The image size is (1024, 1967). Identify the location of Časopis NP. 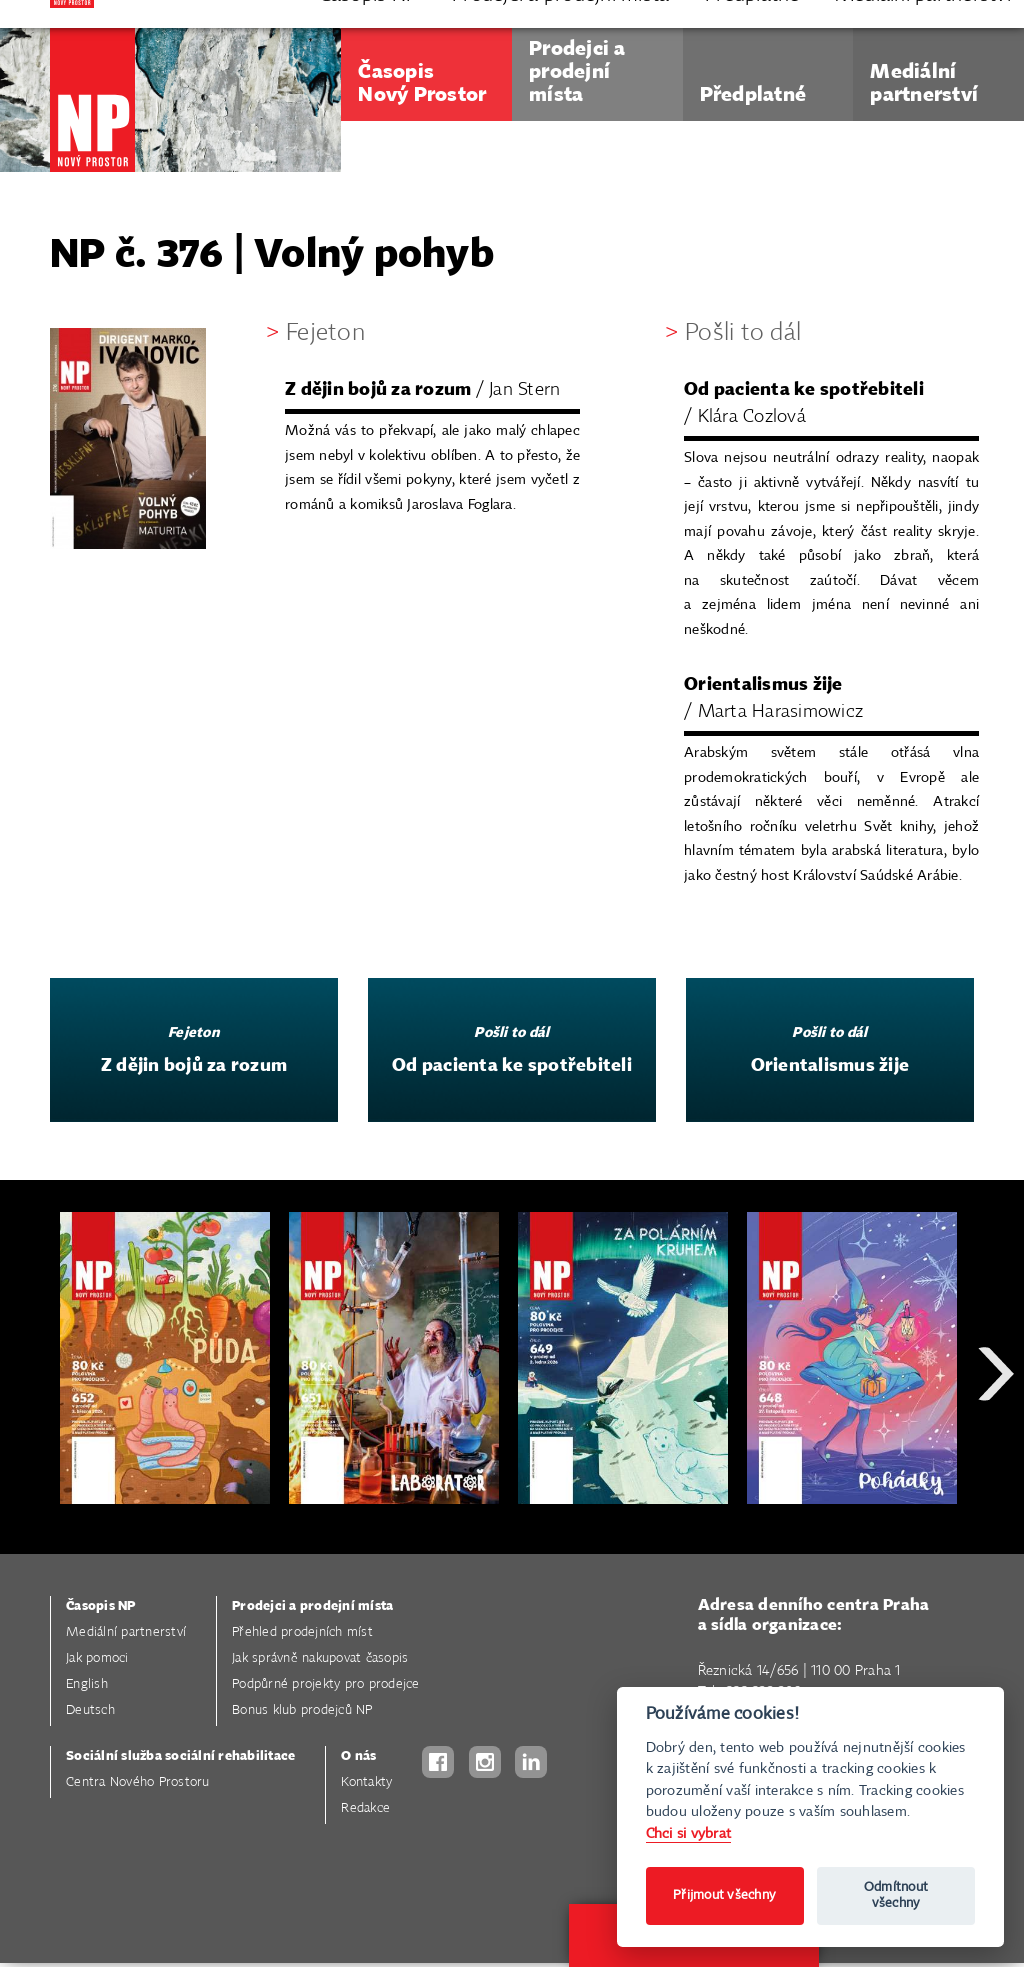
(101, 1606).